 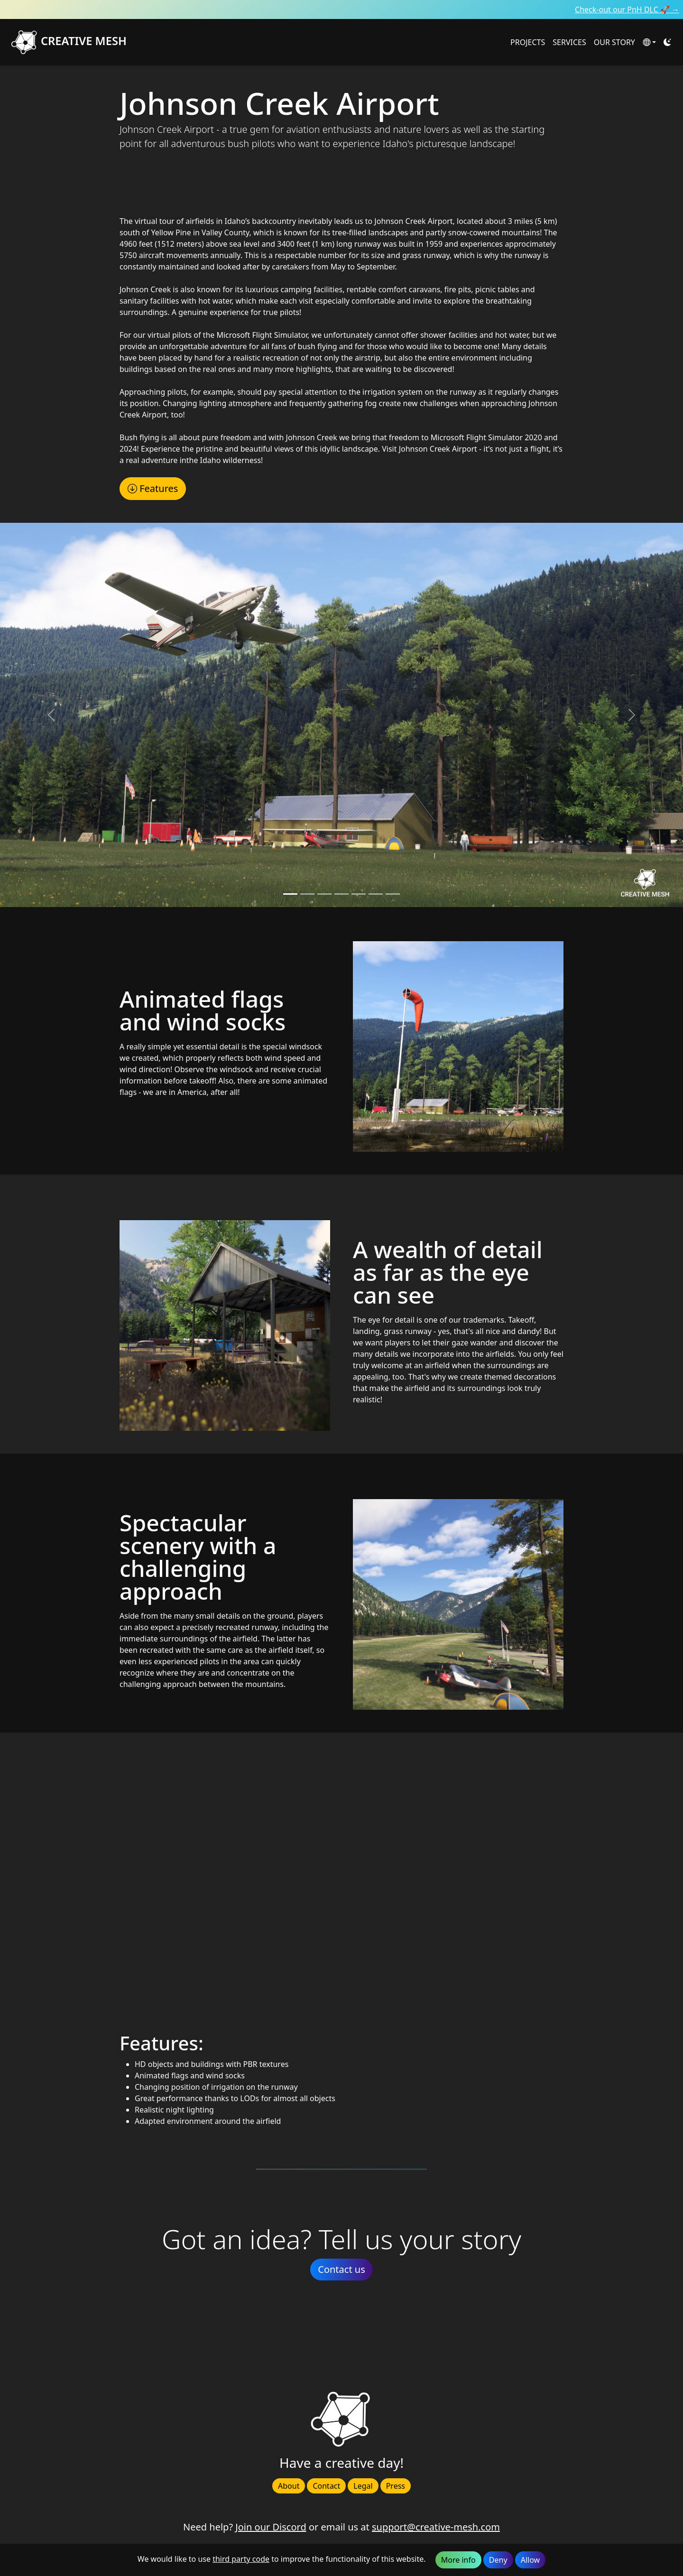 I want to click on [Slide 4], so click(x=358, y=894).